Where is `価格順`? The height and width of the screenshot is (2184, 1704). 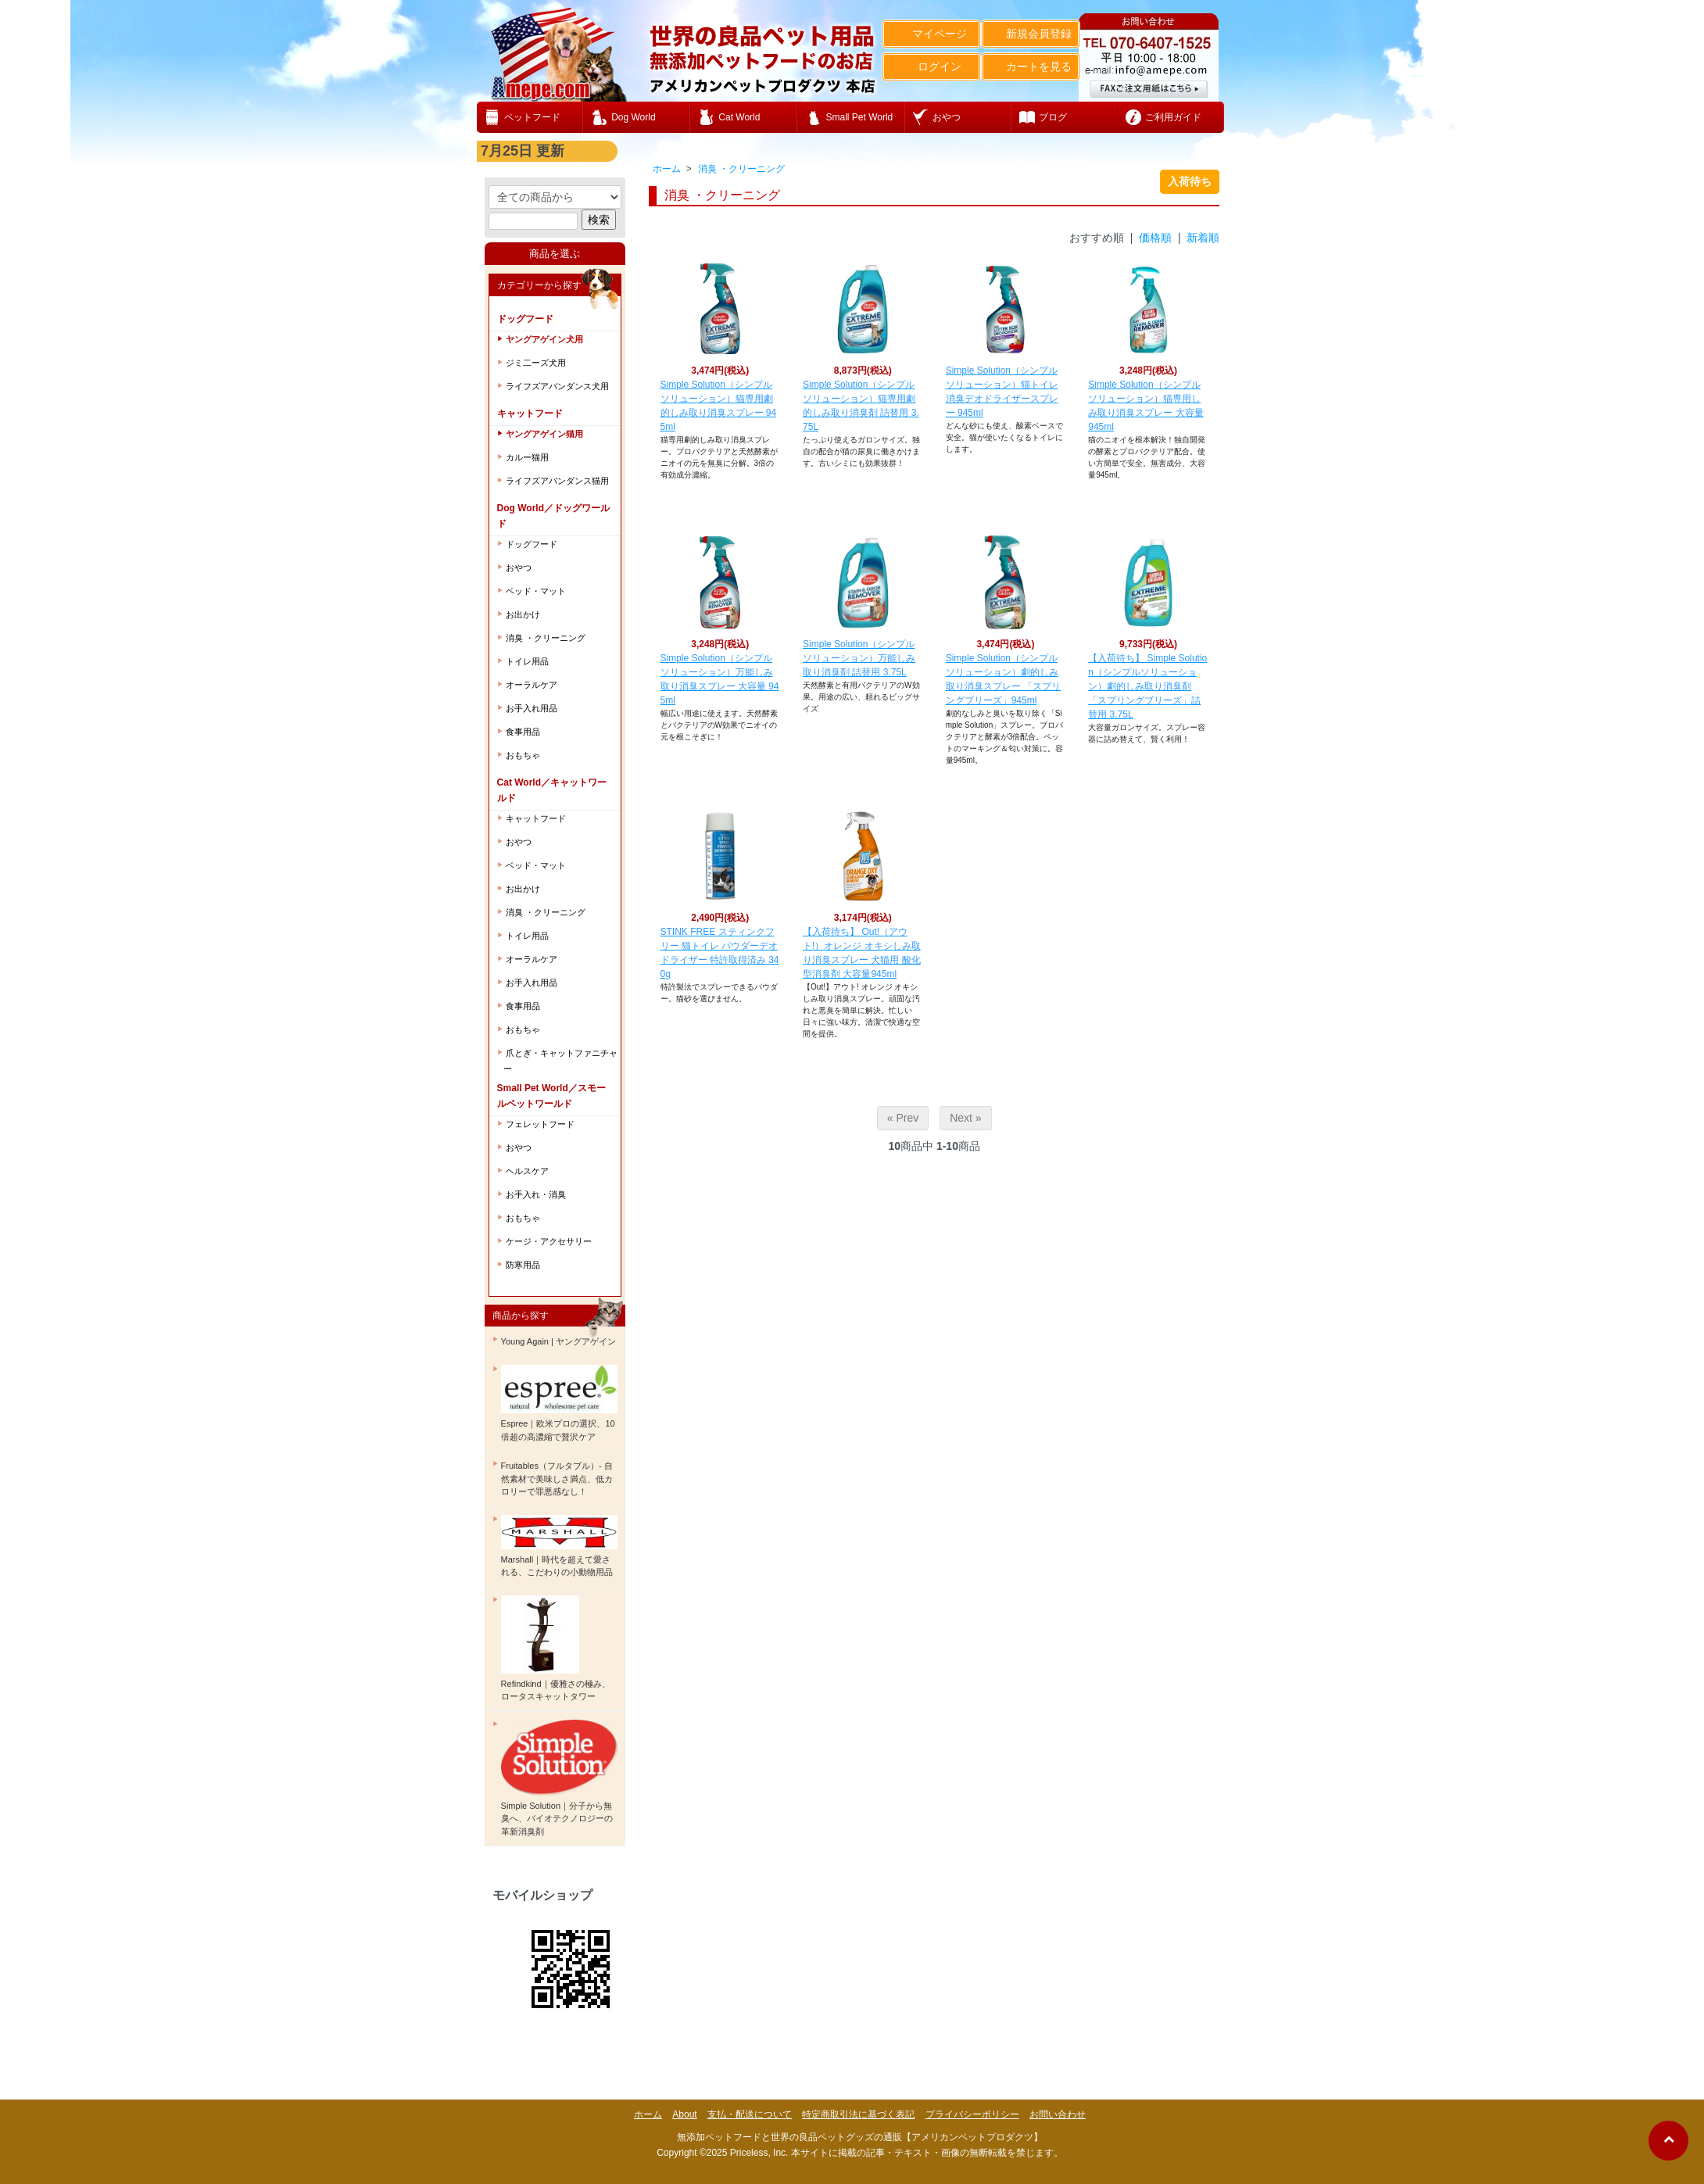 価格順 is located at coordinates (1155, 237).